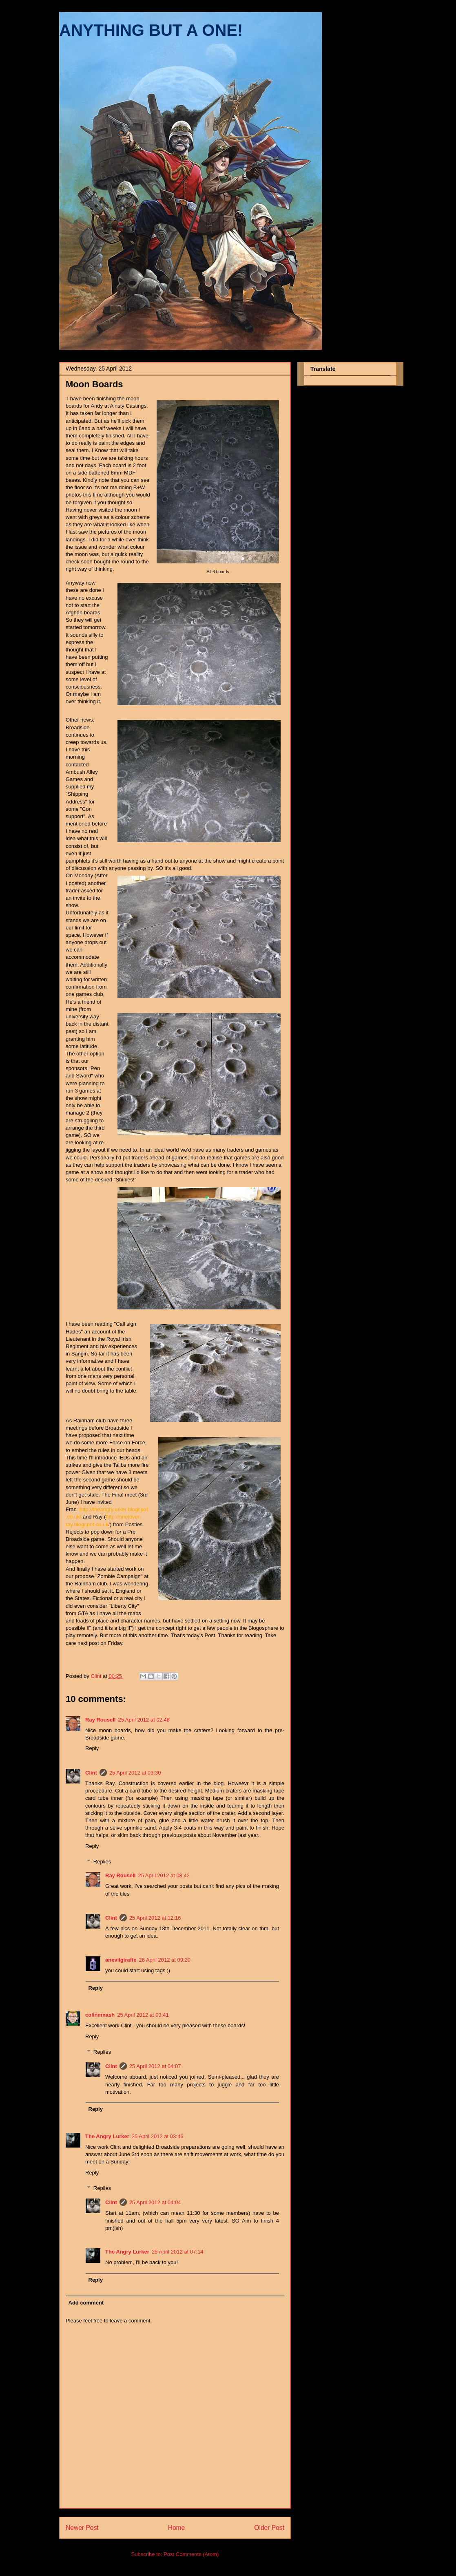 The width and height of the screenshot is (456, 2576). What do you see at coordinates (91, 1773) in the screenshot?
I see `Clint` at bounding box center [91, 1773].